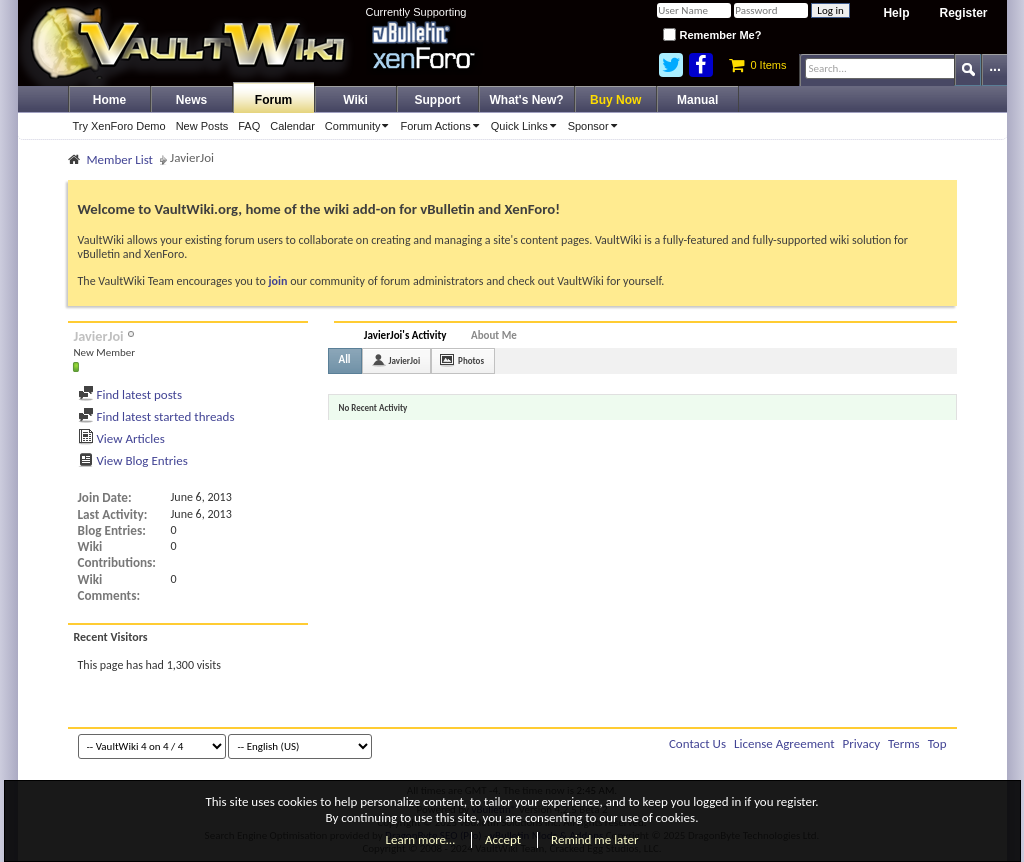 This screenshot has width=1024, height=862. What do you see at coordinates (191, 100) in the screenshot?
I see `News` at bounding box center [191, 100].